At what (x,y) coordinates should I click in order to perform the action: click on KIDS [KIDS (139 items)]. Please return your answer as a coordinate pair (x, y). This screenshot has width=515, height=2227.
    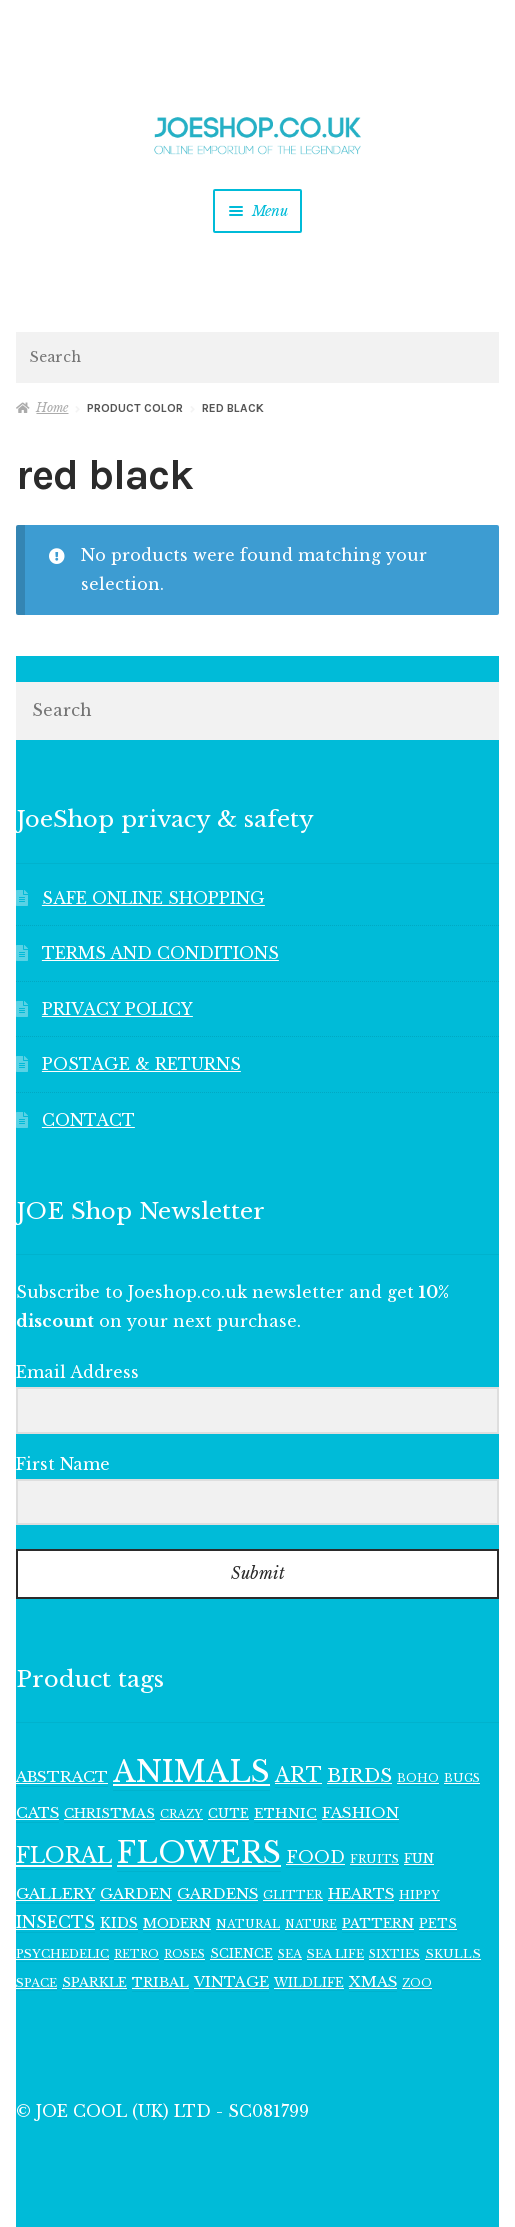
    Looking at the image, I should click on (119, 1923).